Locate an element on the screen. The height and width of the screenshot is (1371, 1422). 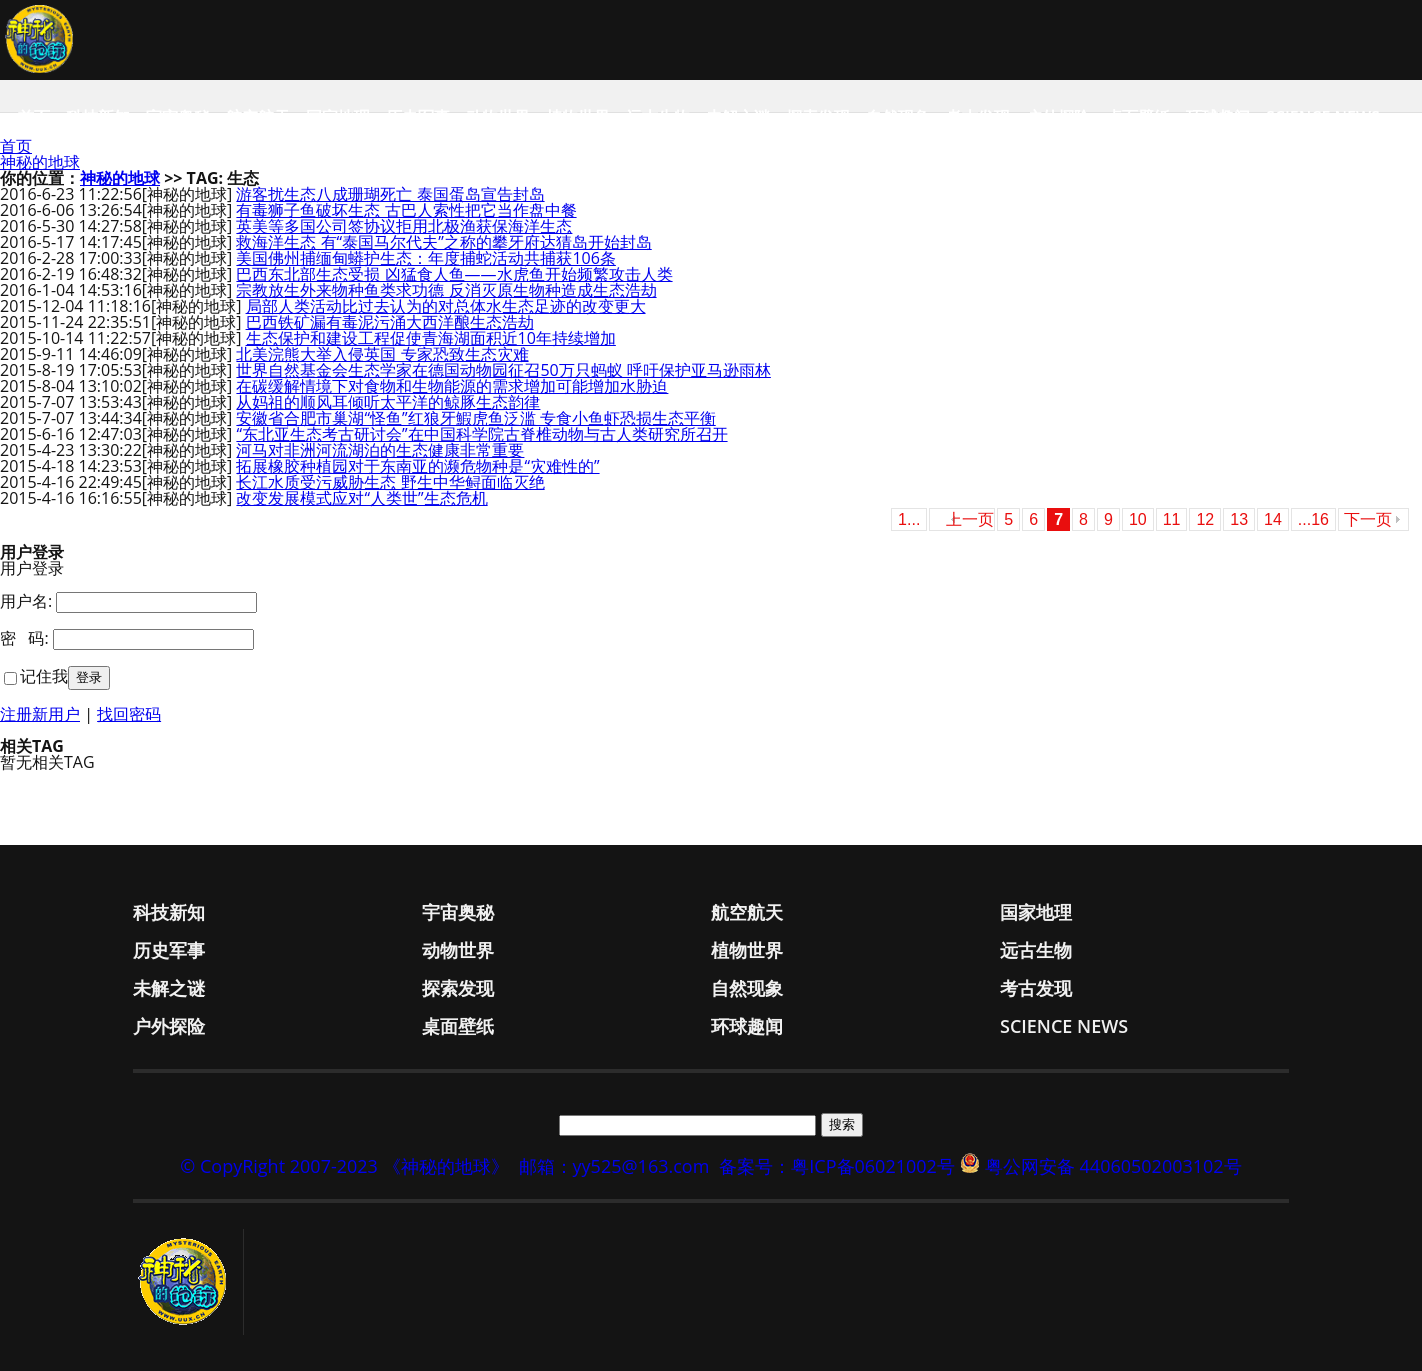
英美等多国公司签协议拒用北极渔获保海洋生态 is located at coordinates (404, 226).